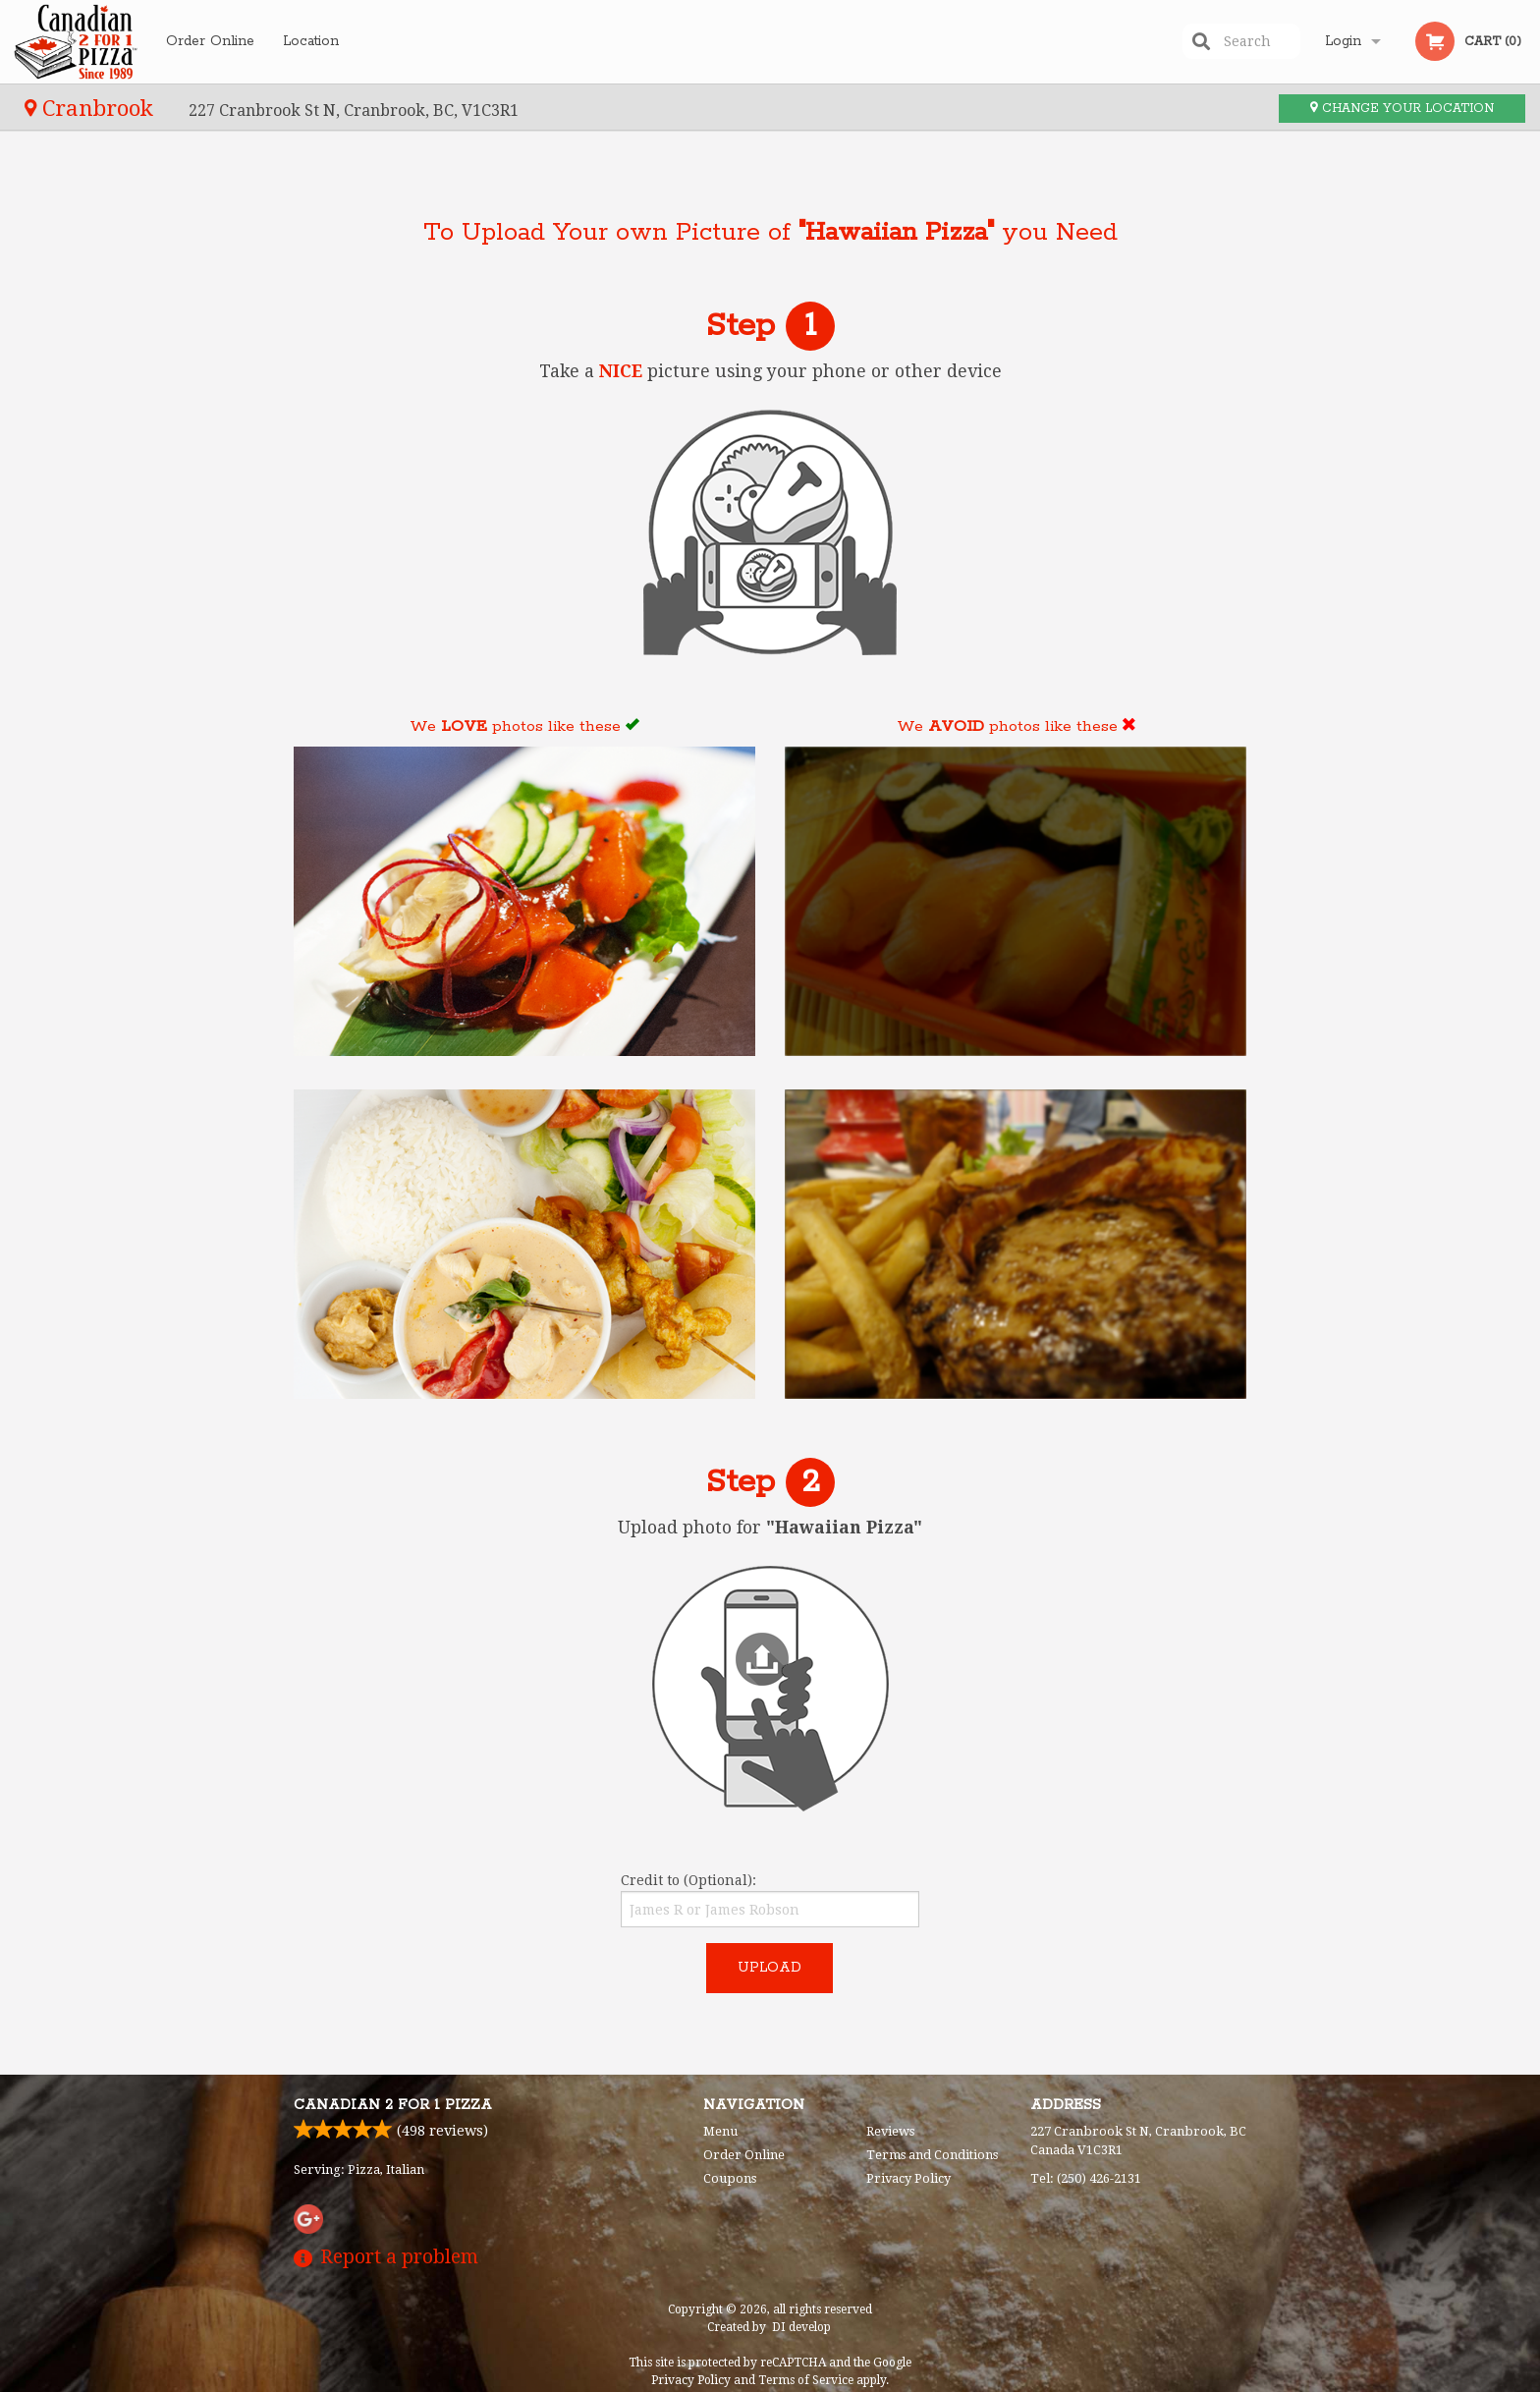 The height and width of the screenshot is (2392, 1540). What do you see at coordinates (805, 2380) in the screenshot?
I see `Terms of Service` at bounding box center [805, 2380].